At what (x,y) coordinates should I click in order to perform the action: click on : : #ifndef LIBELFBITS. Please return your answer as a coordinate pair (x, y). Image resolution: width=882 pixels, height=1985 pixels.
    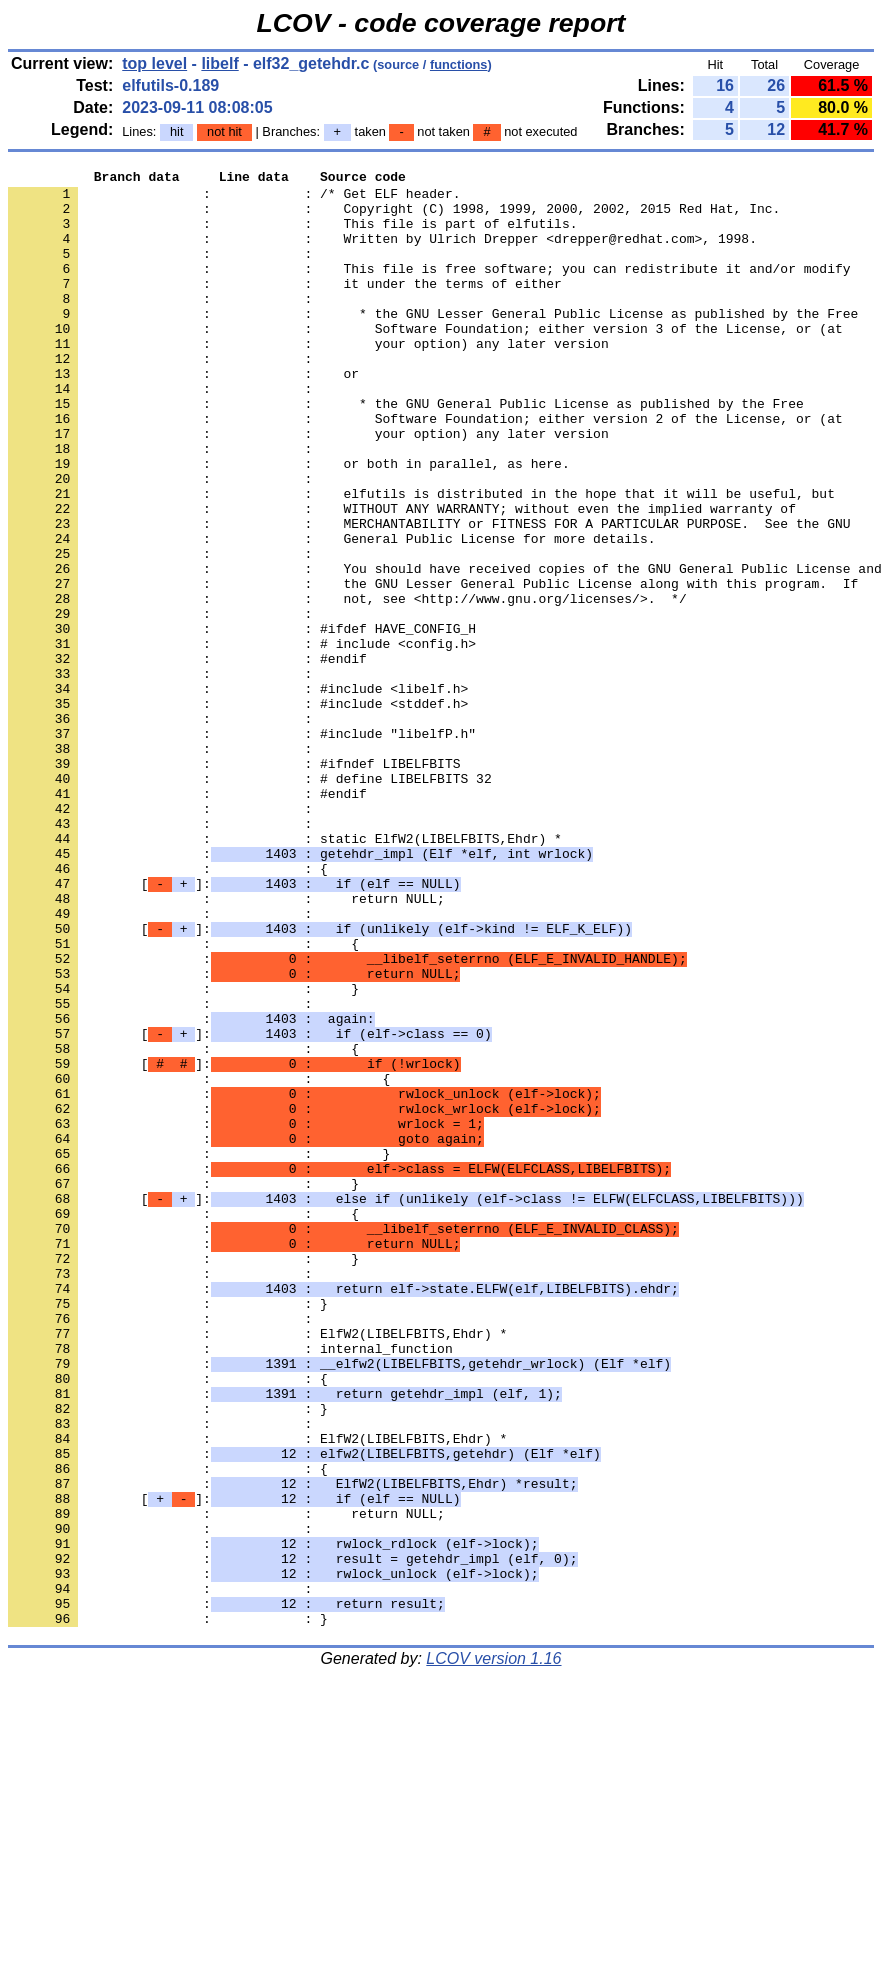
    Looking at the image, I should click on (234, 883).